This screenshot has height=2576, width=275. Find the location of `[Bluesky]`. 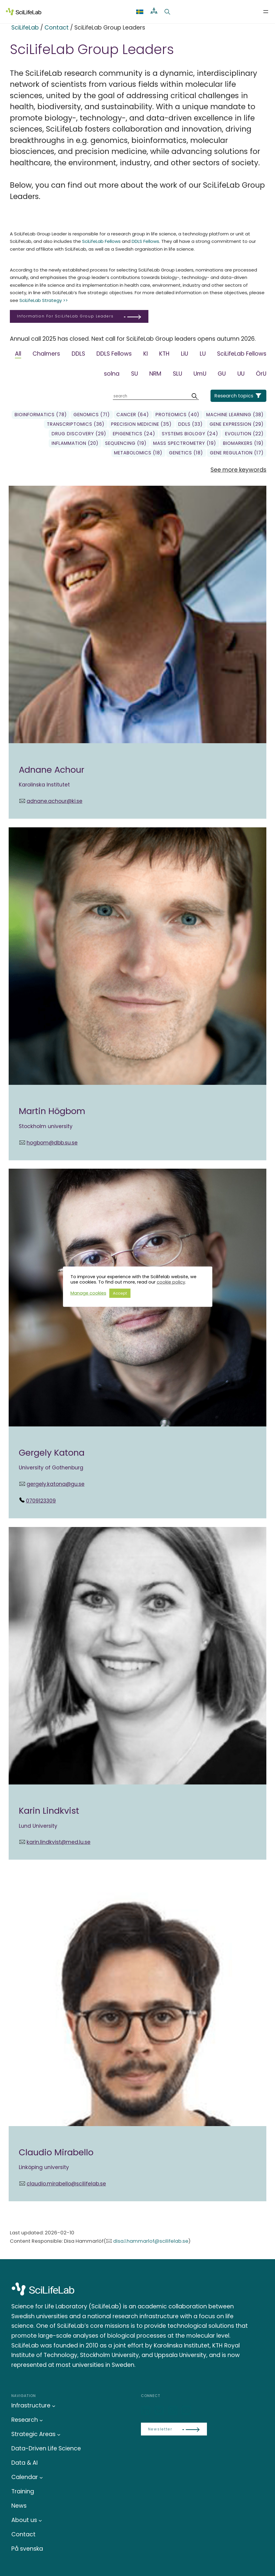

[Bluesky] is located at coordinates (159, 2410).